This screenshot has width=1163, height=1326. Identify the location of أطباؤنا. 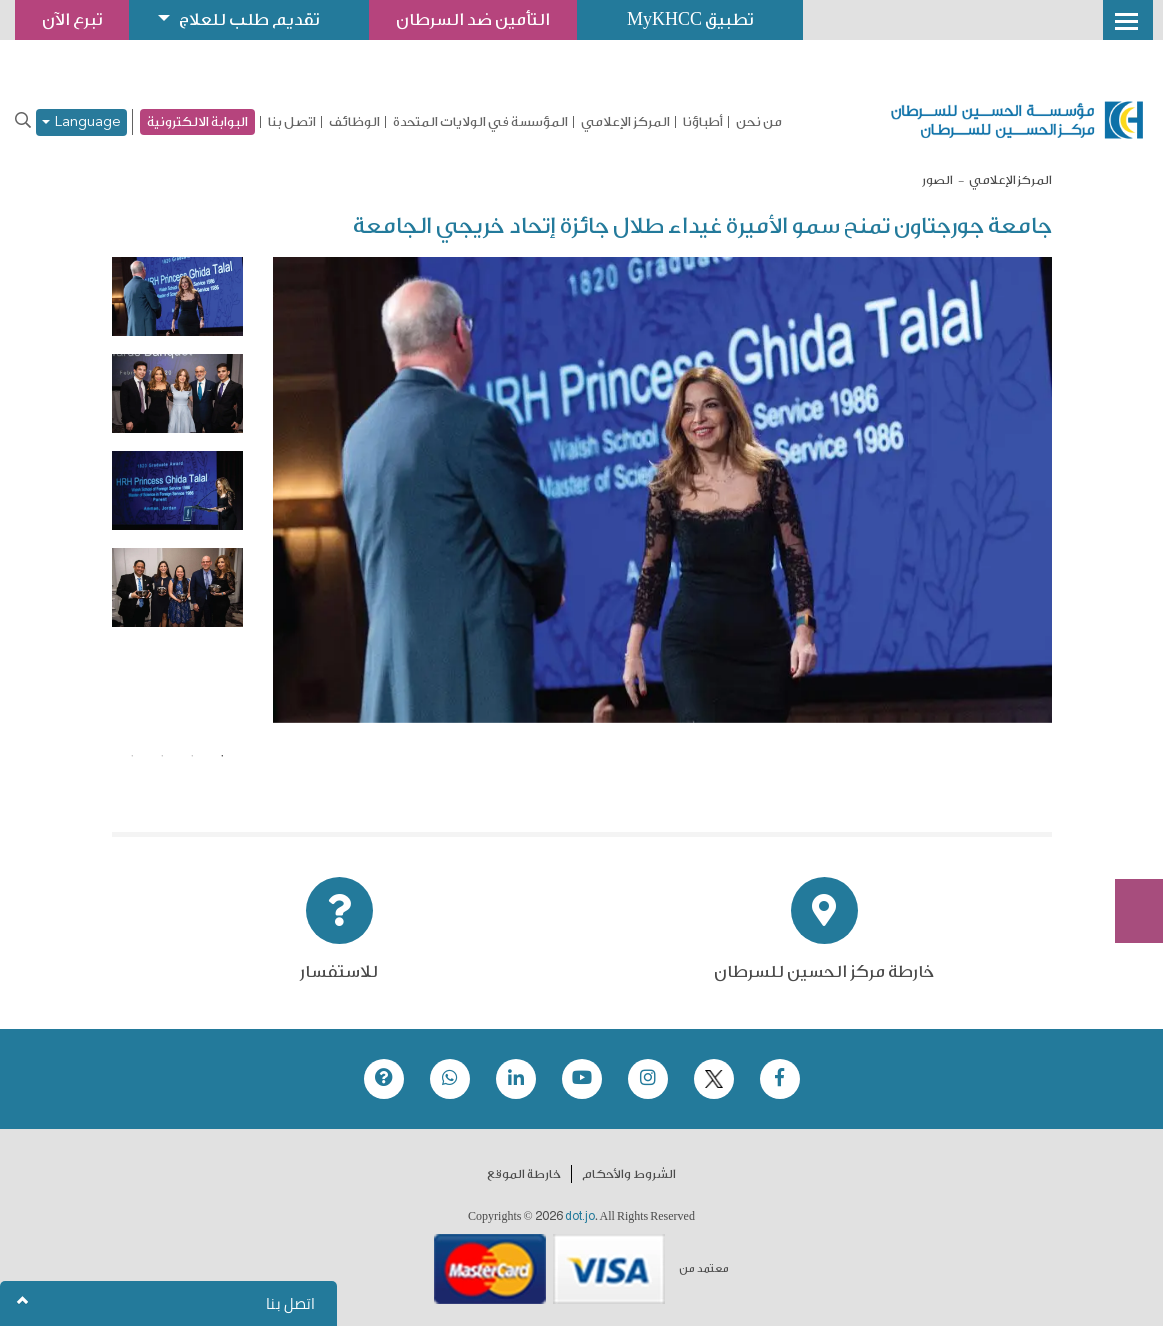
(703, 122).